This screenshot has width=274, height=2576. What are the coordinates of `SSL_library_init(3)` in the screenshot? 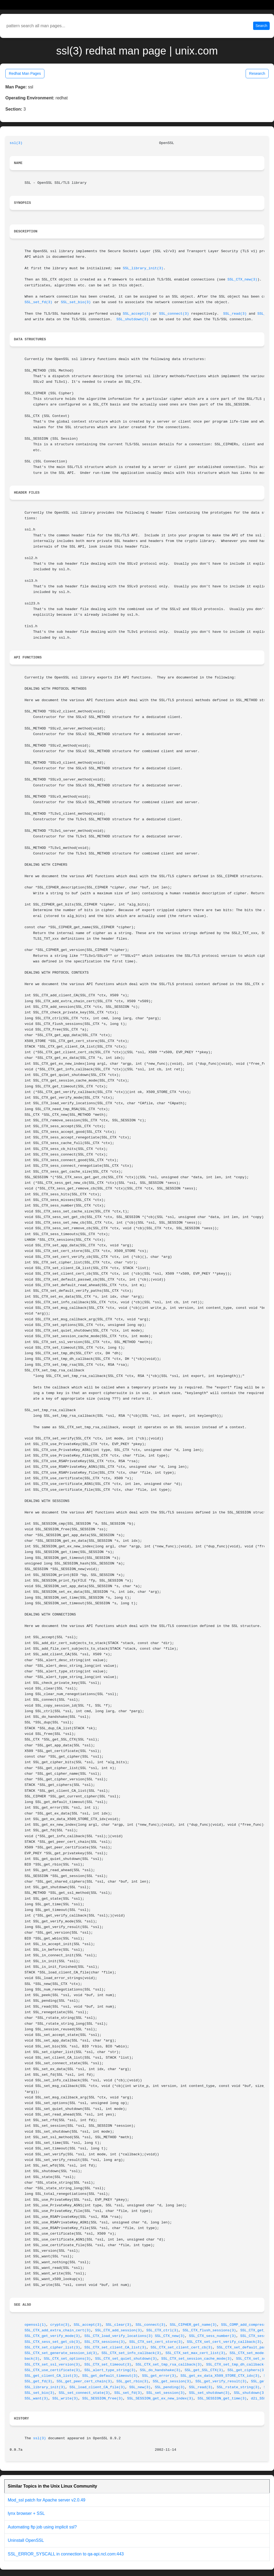 It's located at (143, 268).